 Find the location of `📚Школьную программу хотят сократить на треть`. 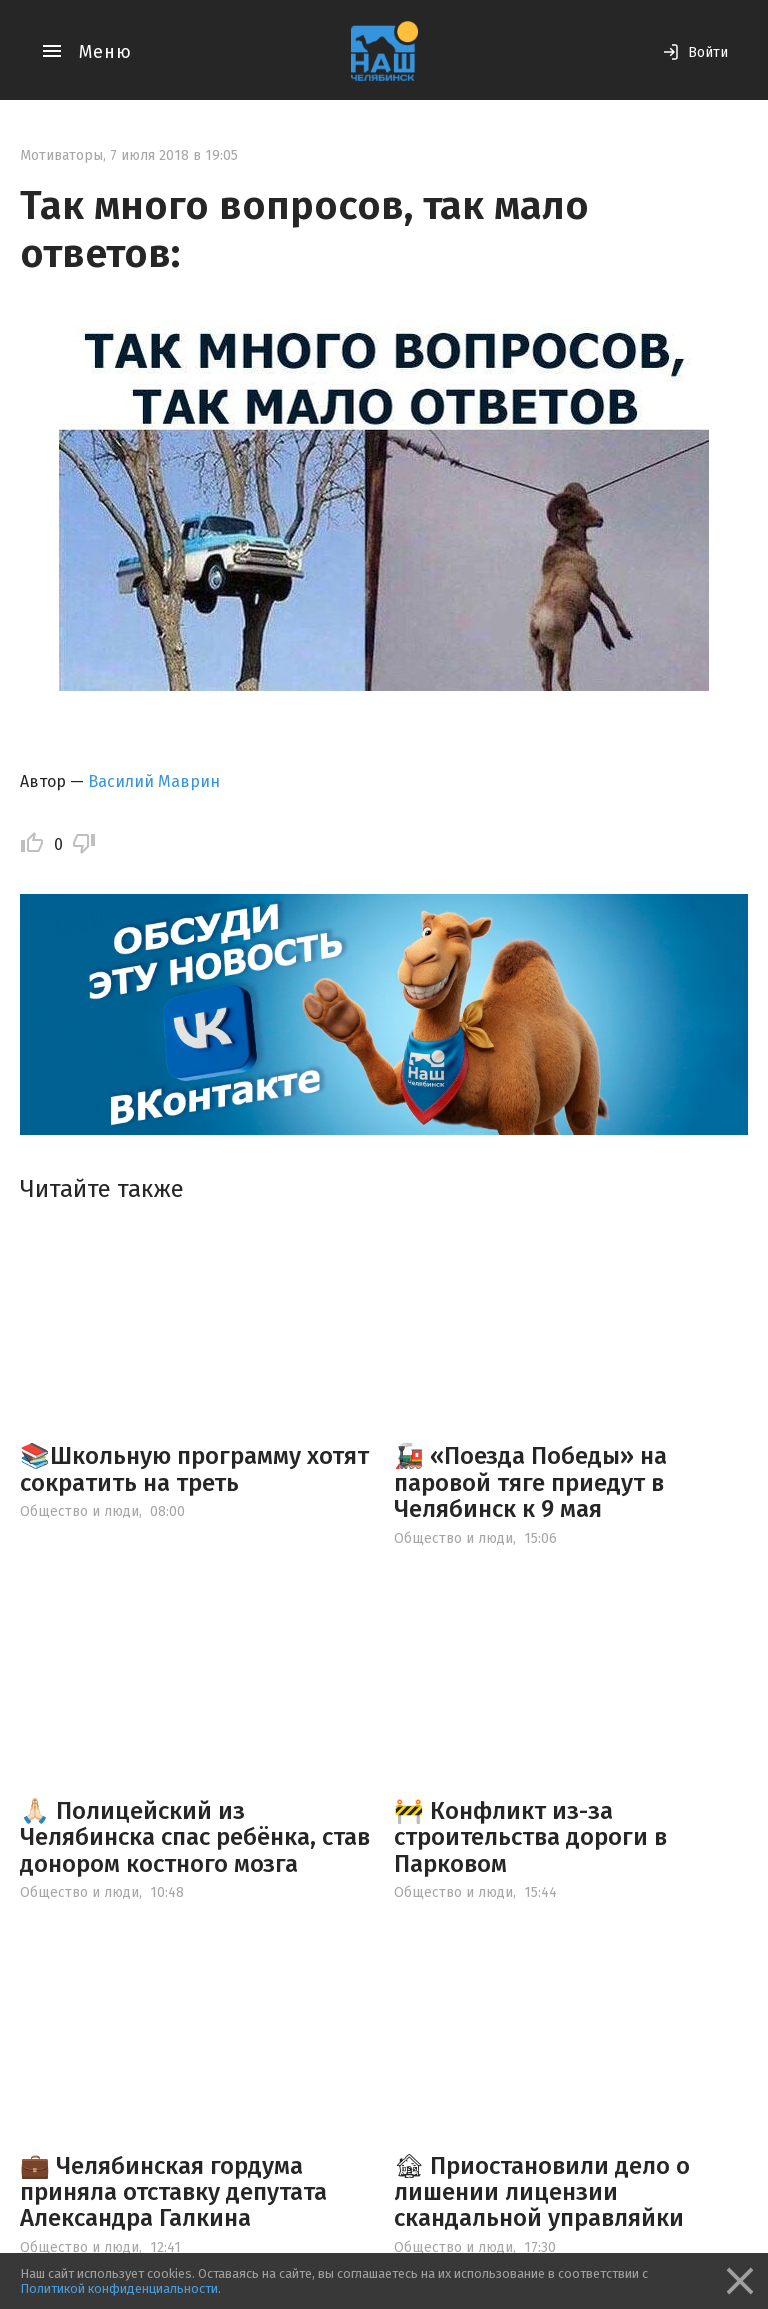

📚Школьную программу хотят сократить на треть is located at coordinates (194, 1469).